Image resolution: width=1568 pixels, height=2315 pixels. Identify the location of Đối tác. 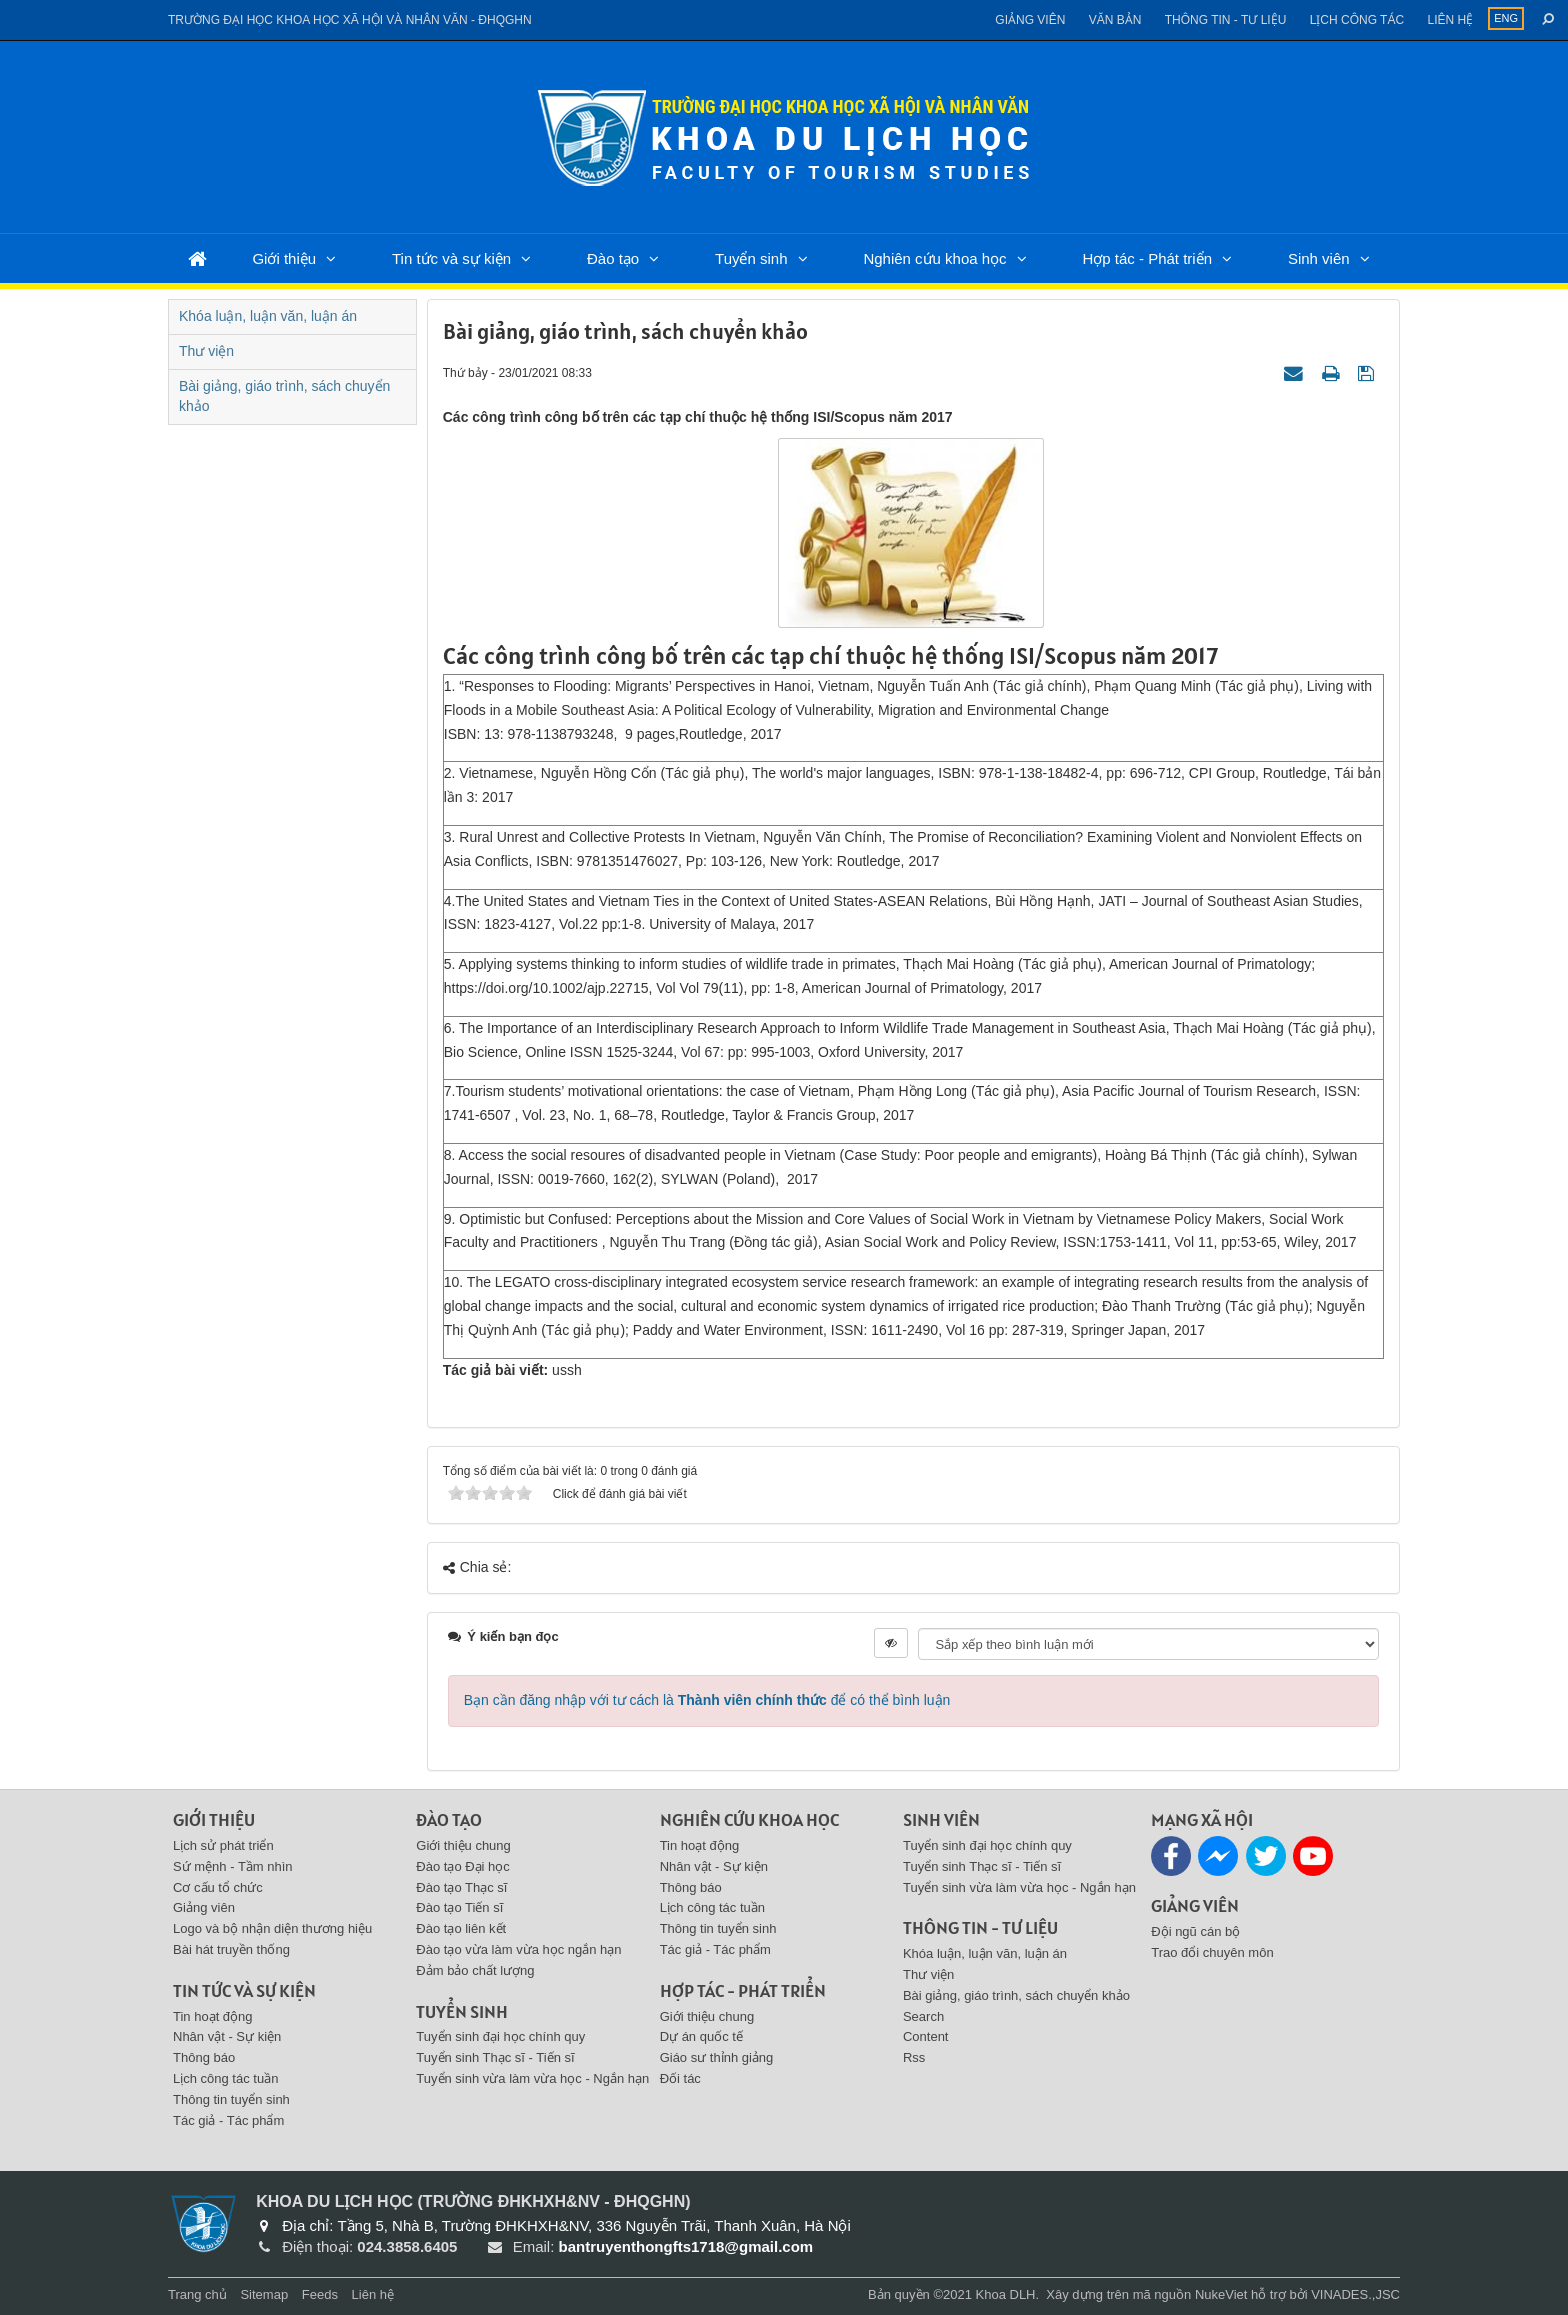
(680, 2078).